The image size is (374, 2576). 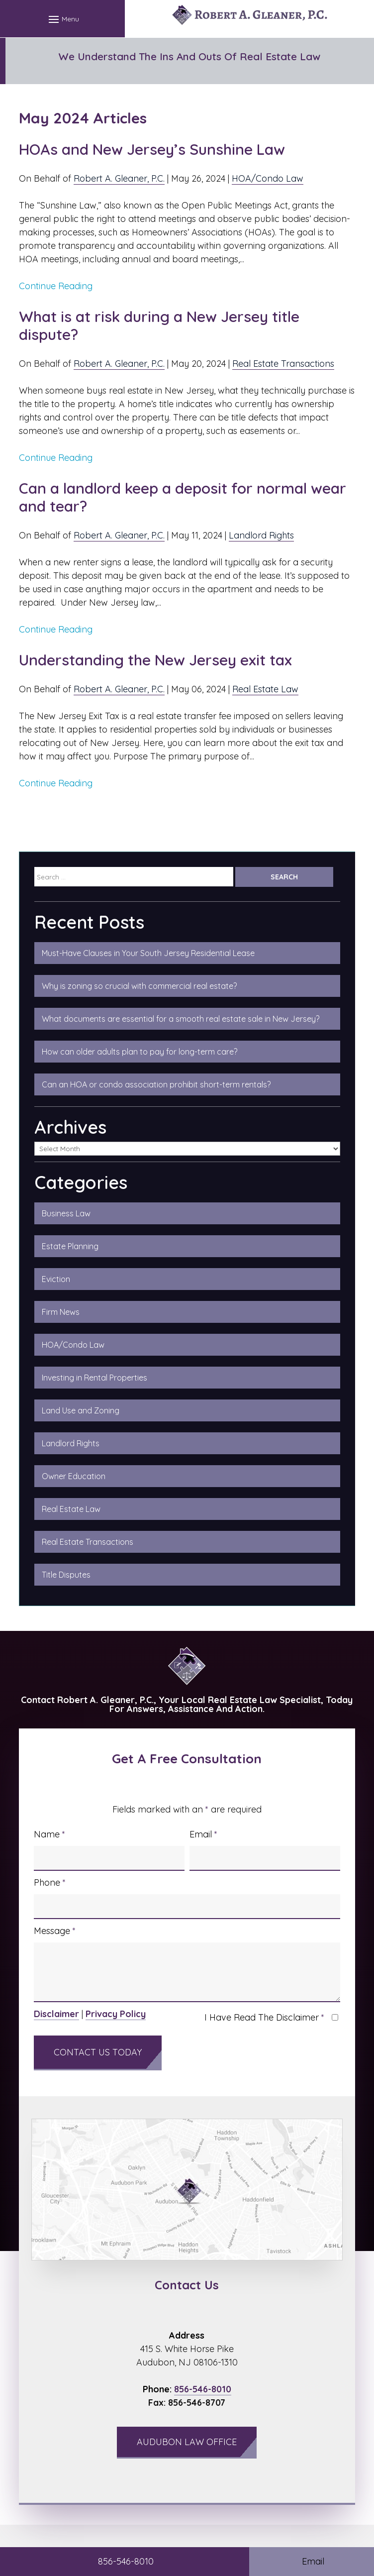 I want to click on Email, so click(x=203, y=1834).